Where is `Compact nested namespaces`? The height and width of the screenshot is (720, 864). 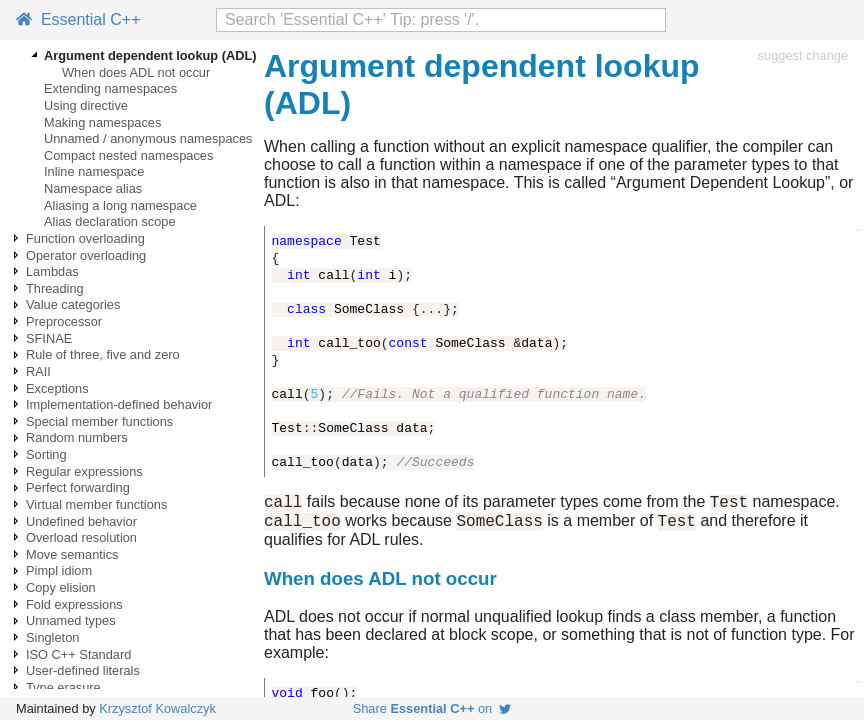
Compact nested namespaces is located at coordinates (128, 155).